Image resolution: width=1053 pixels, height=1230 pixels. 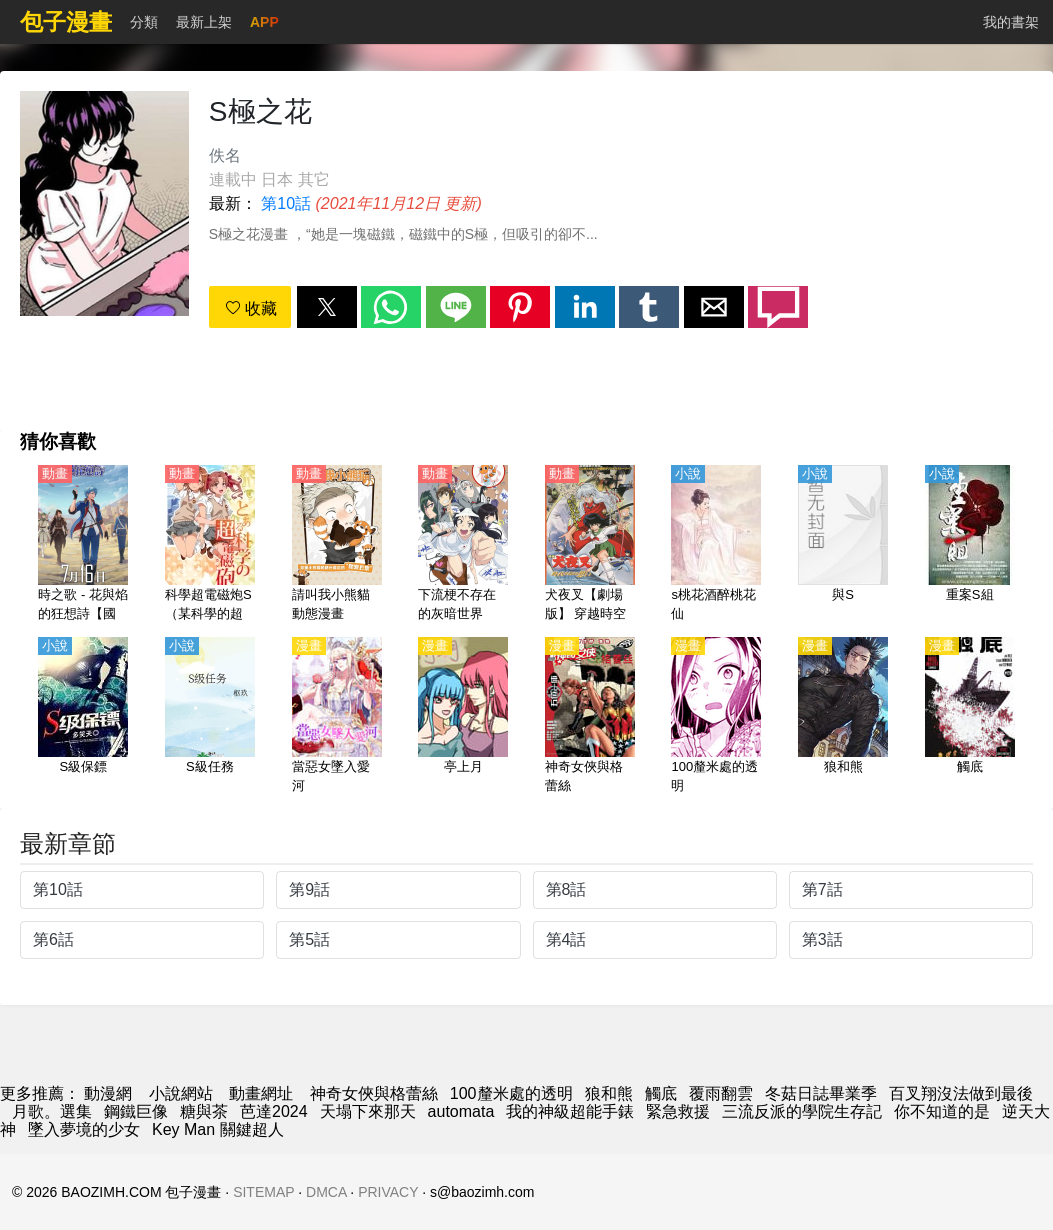 I want to click on DMCA, so click(x=326, y=1192).